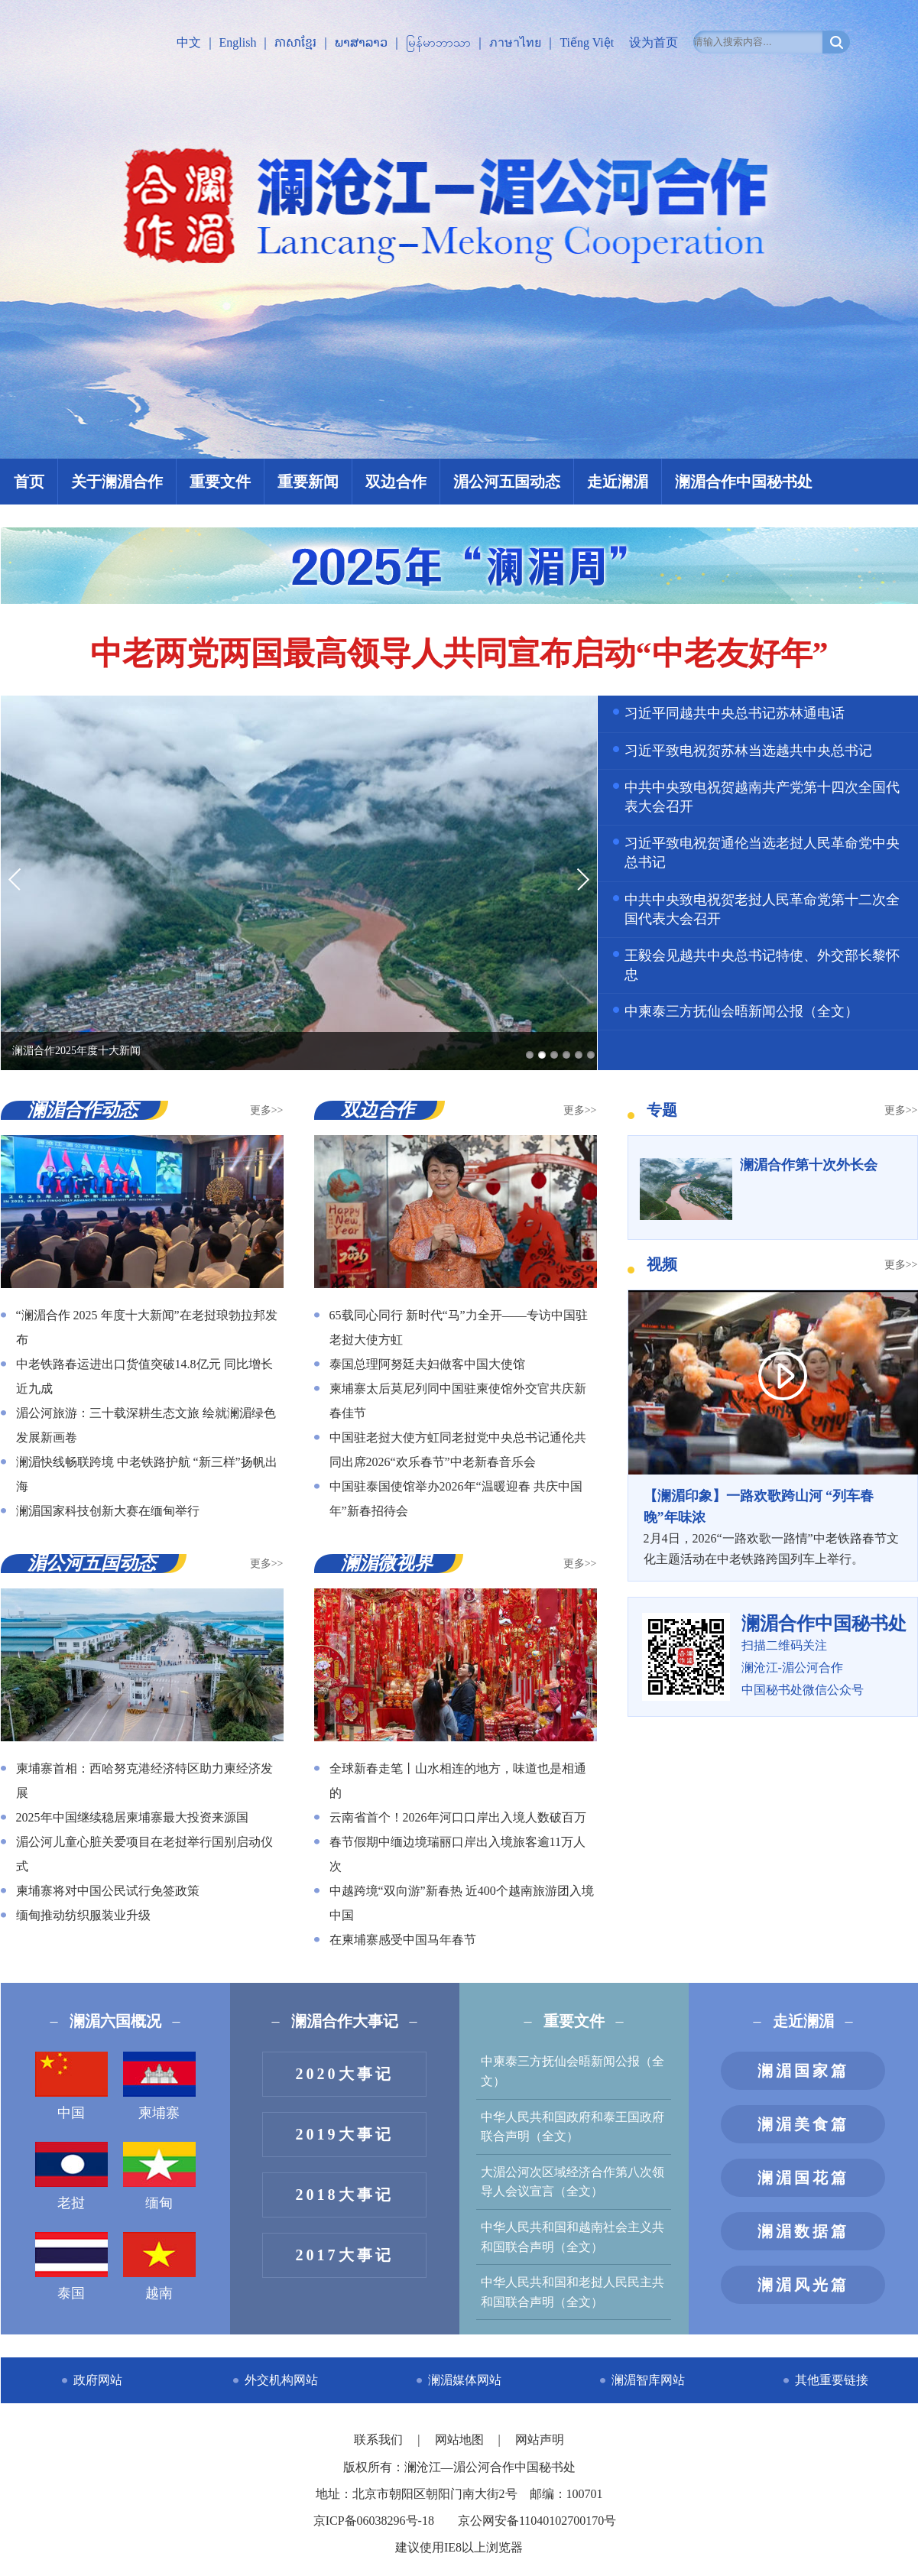 The image size is (918, 2576). What do you see at coordinates (295, 42) in the screenshot?
I see `ភាសាខ្មែរ` at bounding box center [295, 42].